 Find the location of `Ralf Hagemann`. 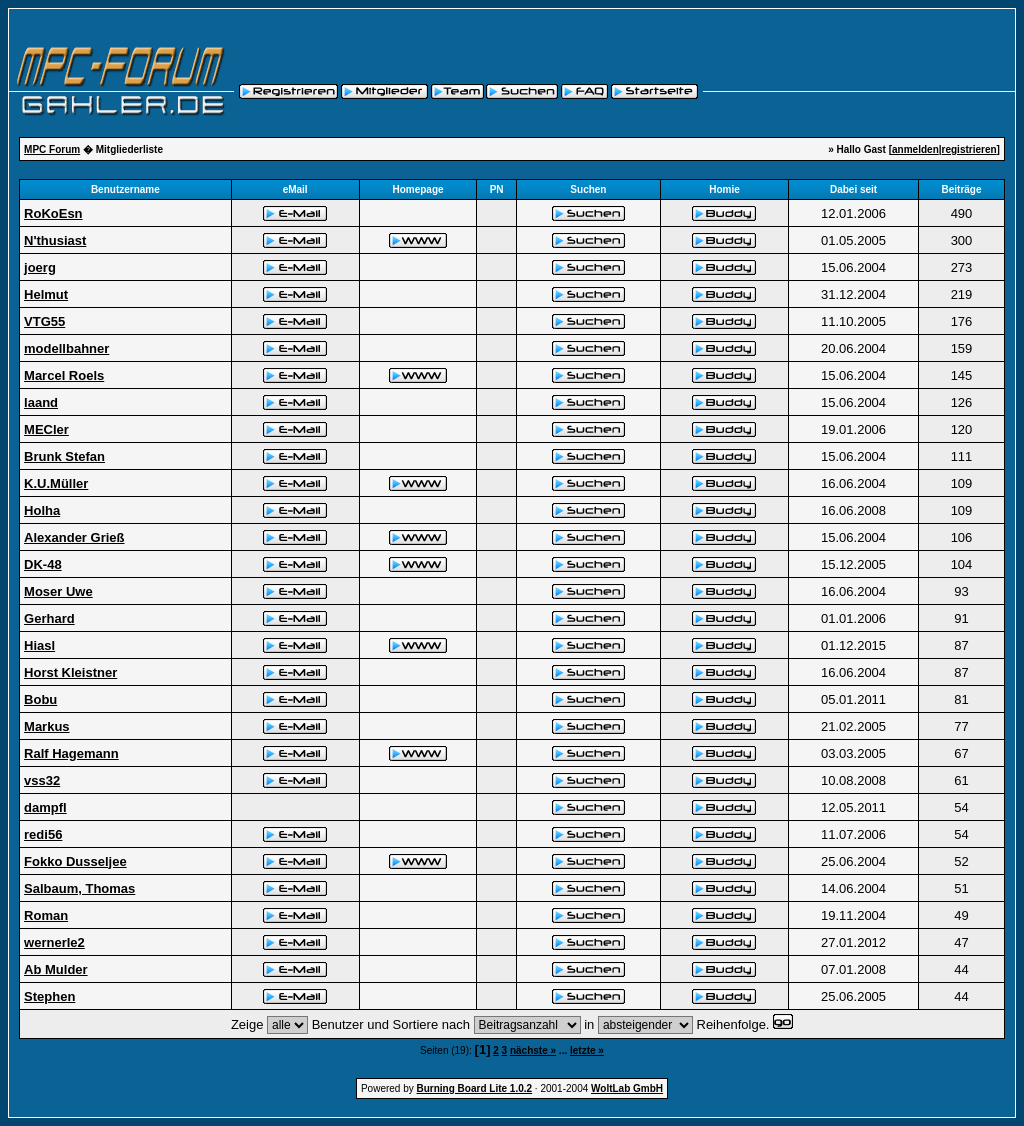

Ralf Hagemann is located at coordinates (71, 753).